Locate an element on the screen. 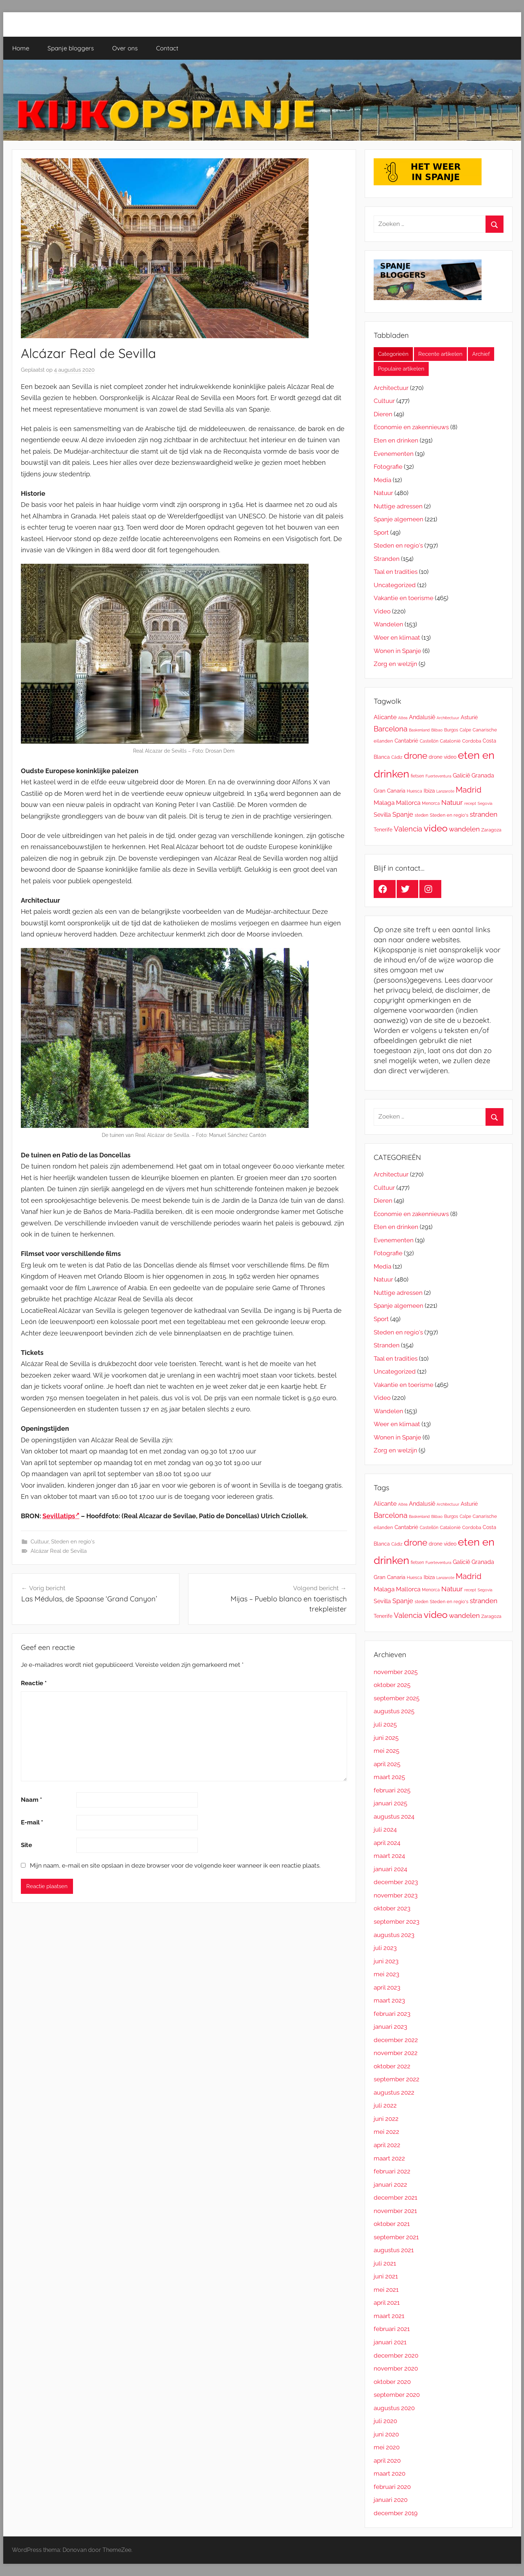  april 2022 is located at coordinates (387, 2145).